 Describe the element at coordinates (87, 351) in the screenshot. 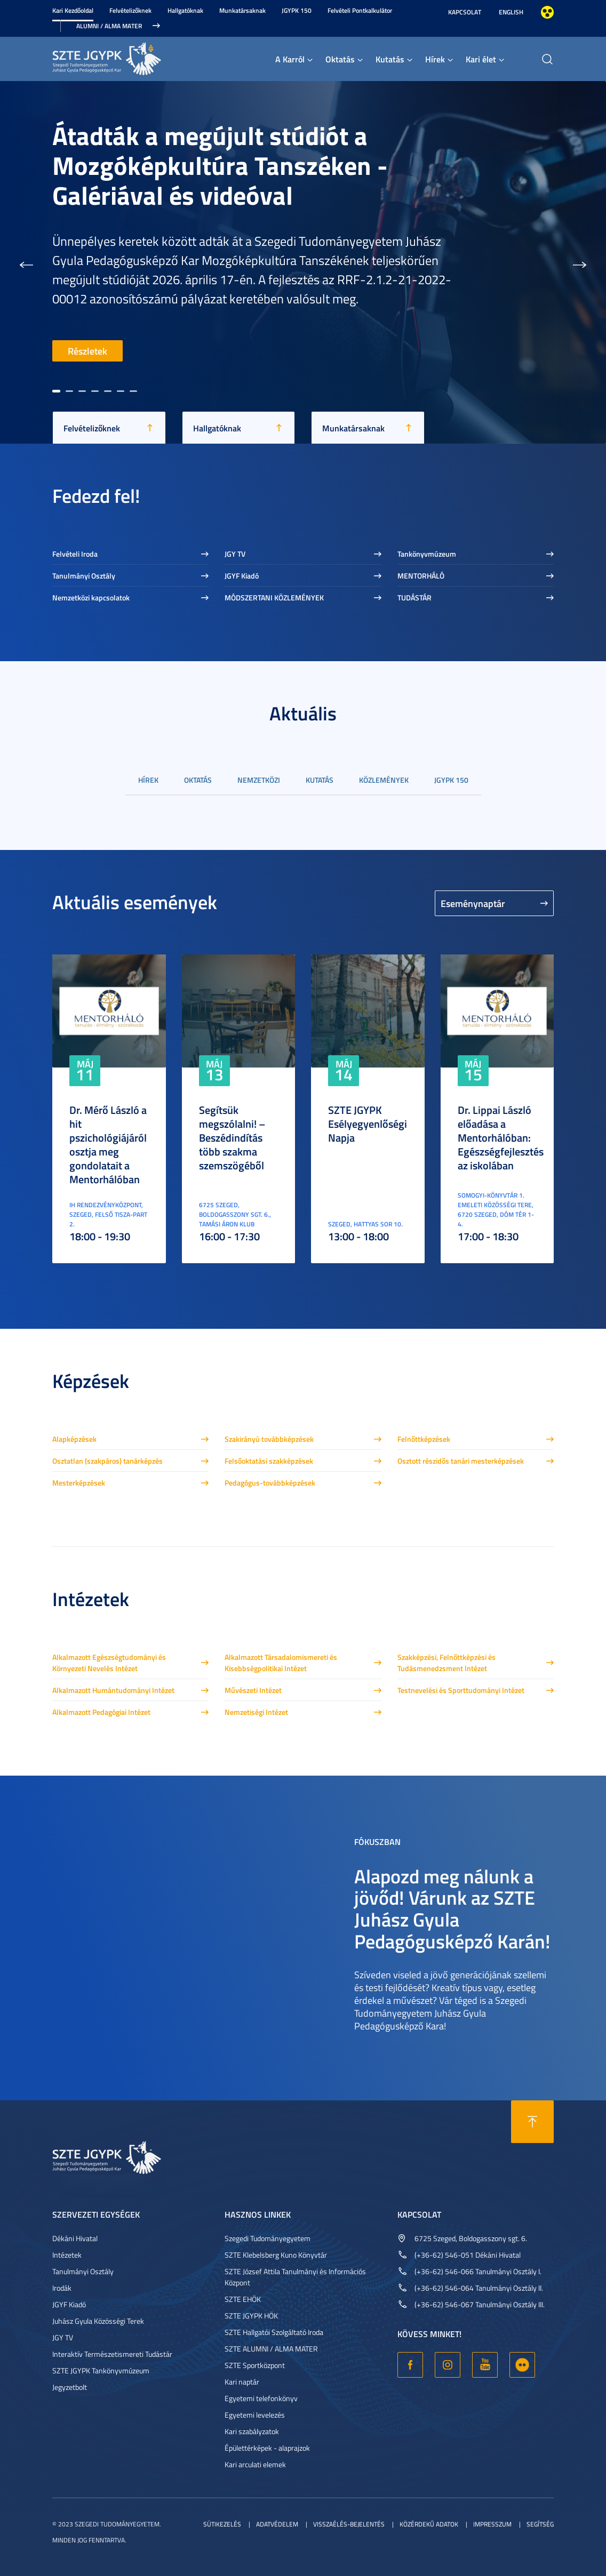

I see `Részletek` at that location.